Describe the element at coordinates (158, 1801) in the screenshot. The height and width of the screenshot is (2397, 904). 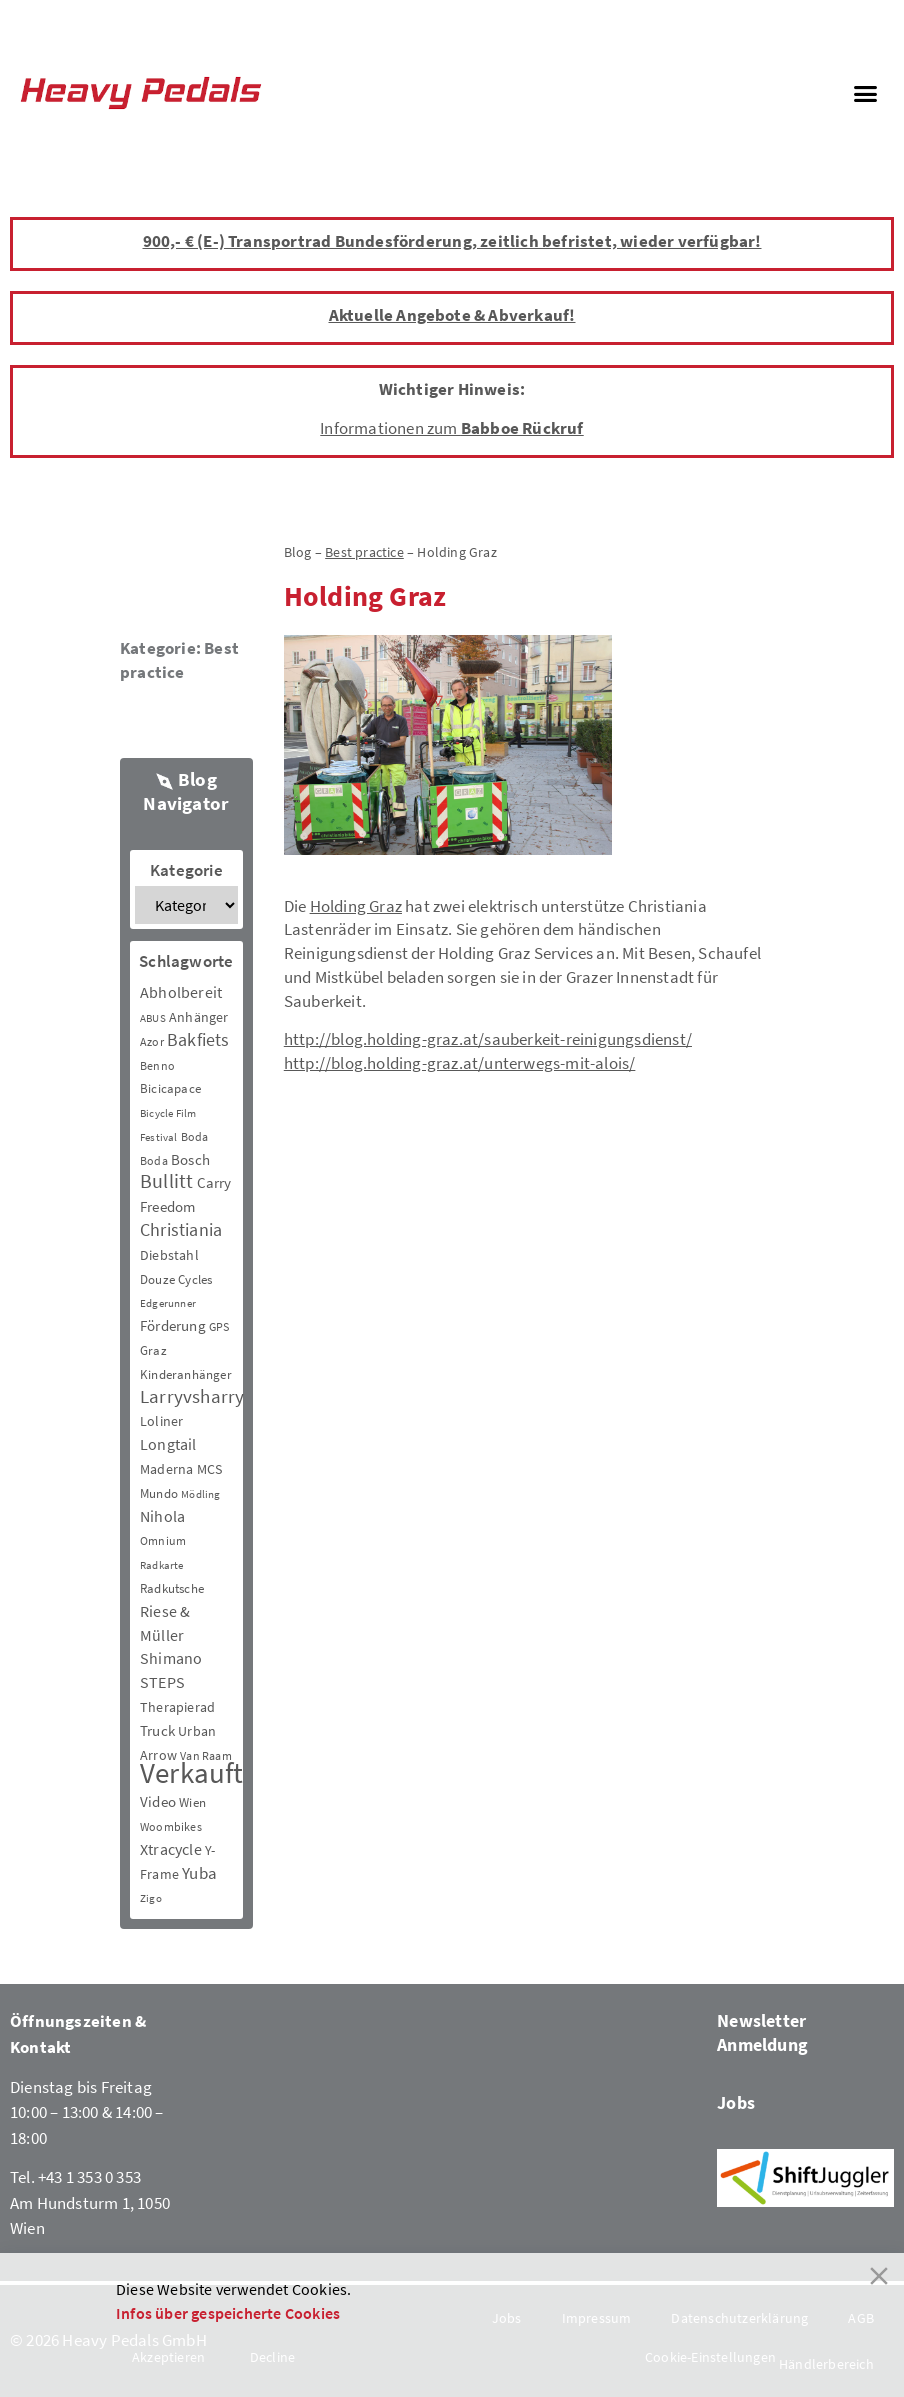
I see `Video [Video (8 Einträge)]` at that location.